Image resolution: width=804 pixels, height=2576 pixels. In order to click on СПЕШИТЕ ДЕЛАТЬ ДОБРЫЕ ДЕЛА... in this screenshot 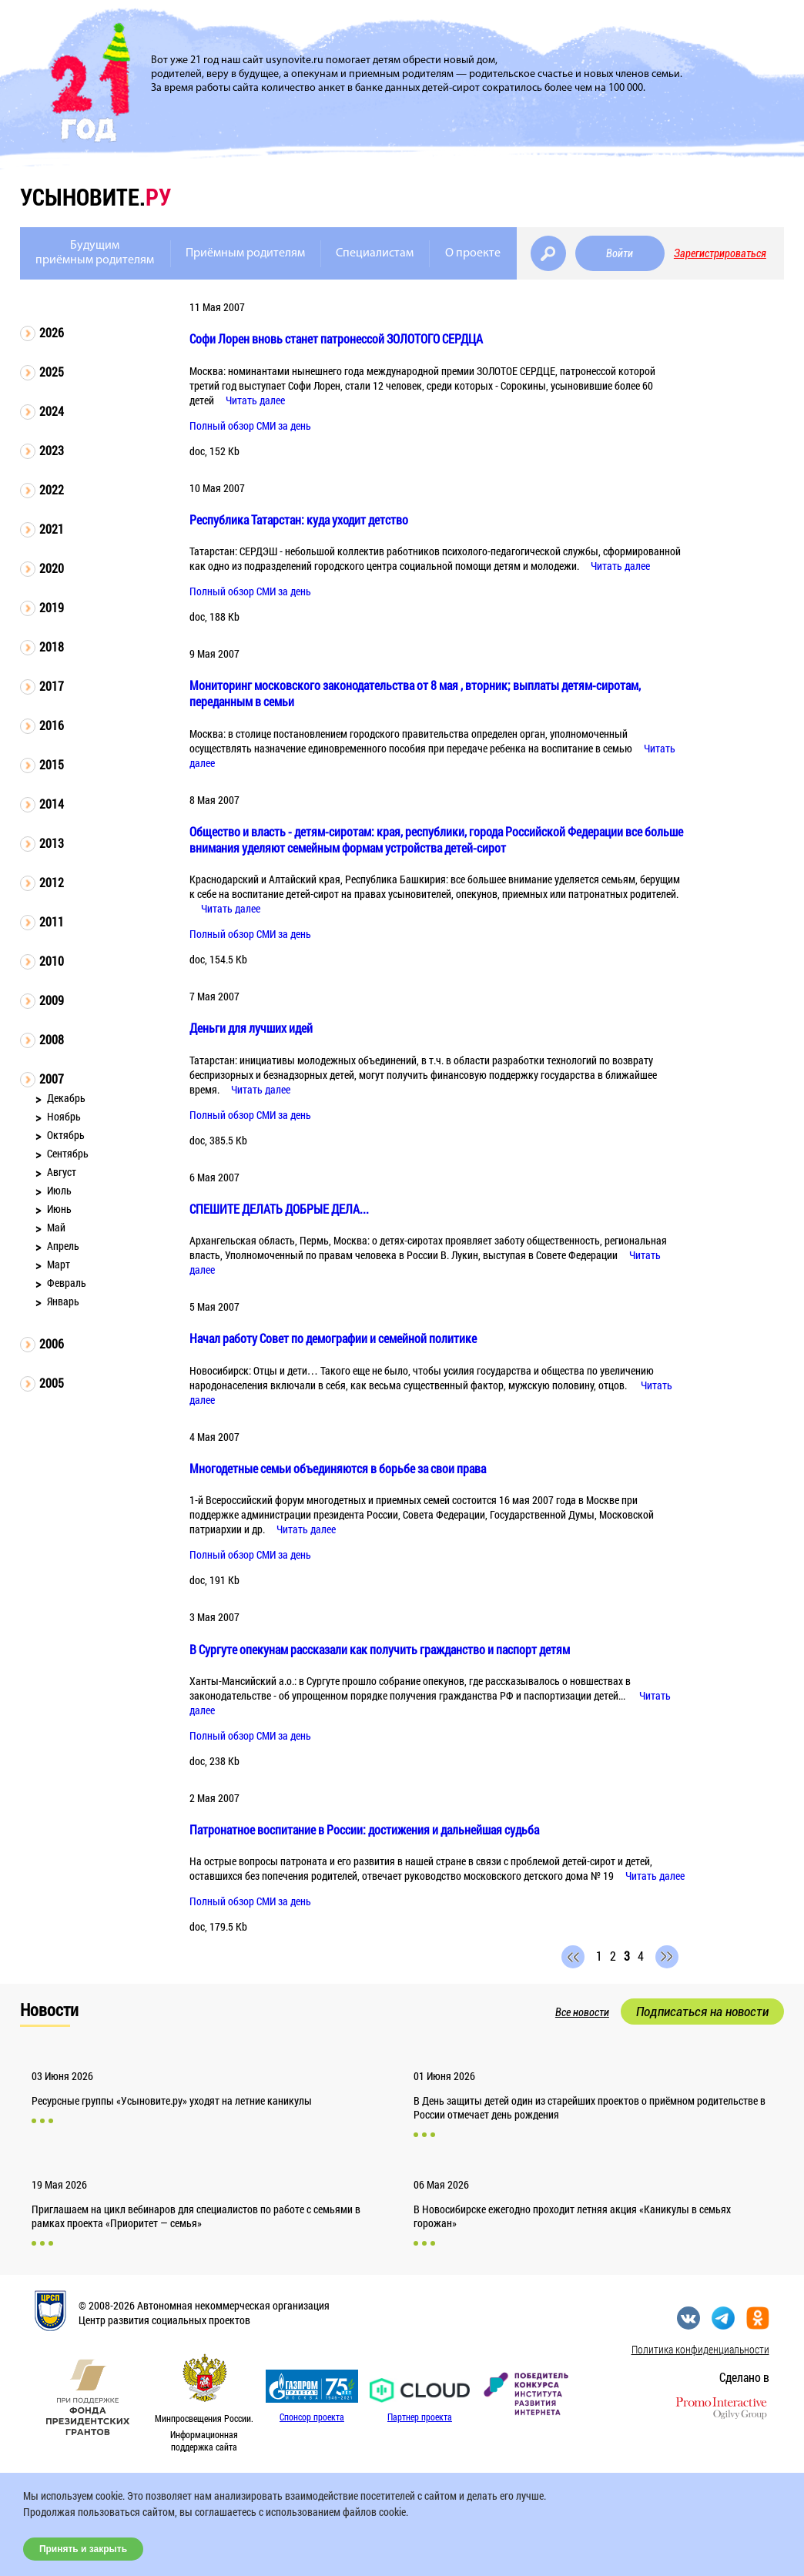, I will do `click(279, 1209)`.